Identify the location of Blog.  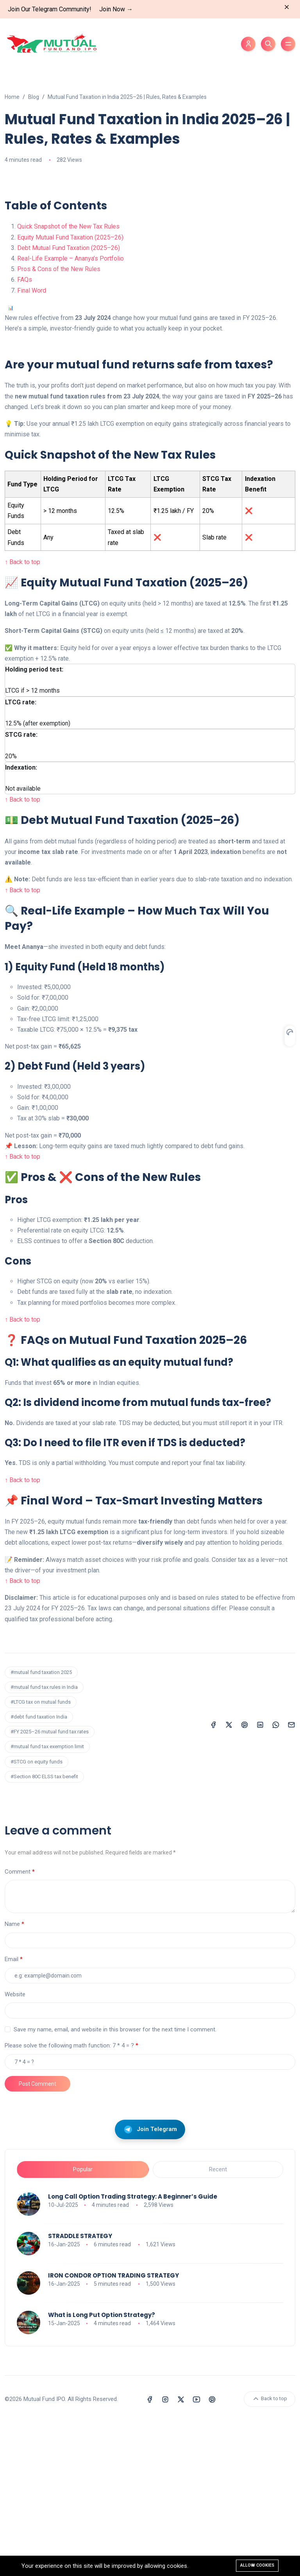
(33, 97).